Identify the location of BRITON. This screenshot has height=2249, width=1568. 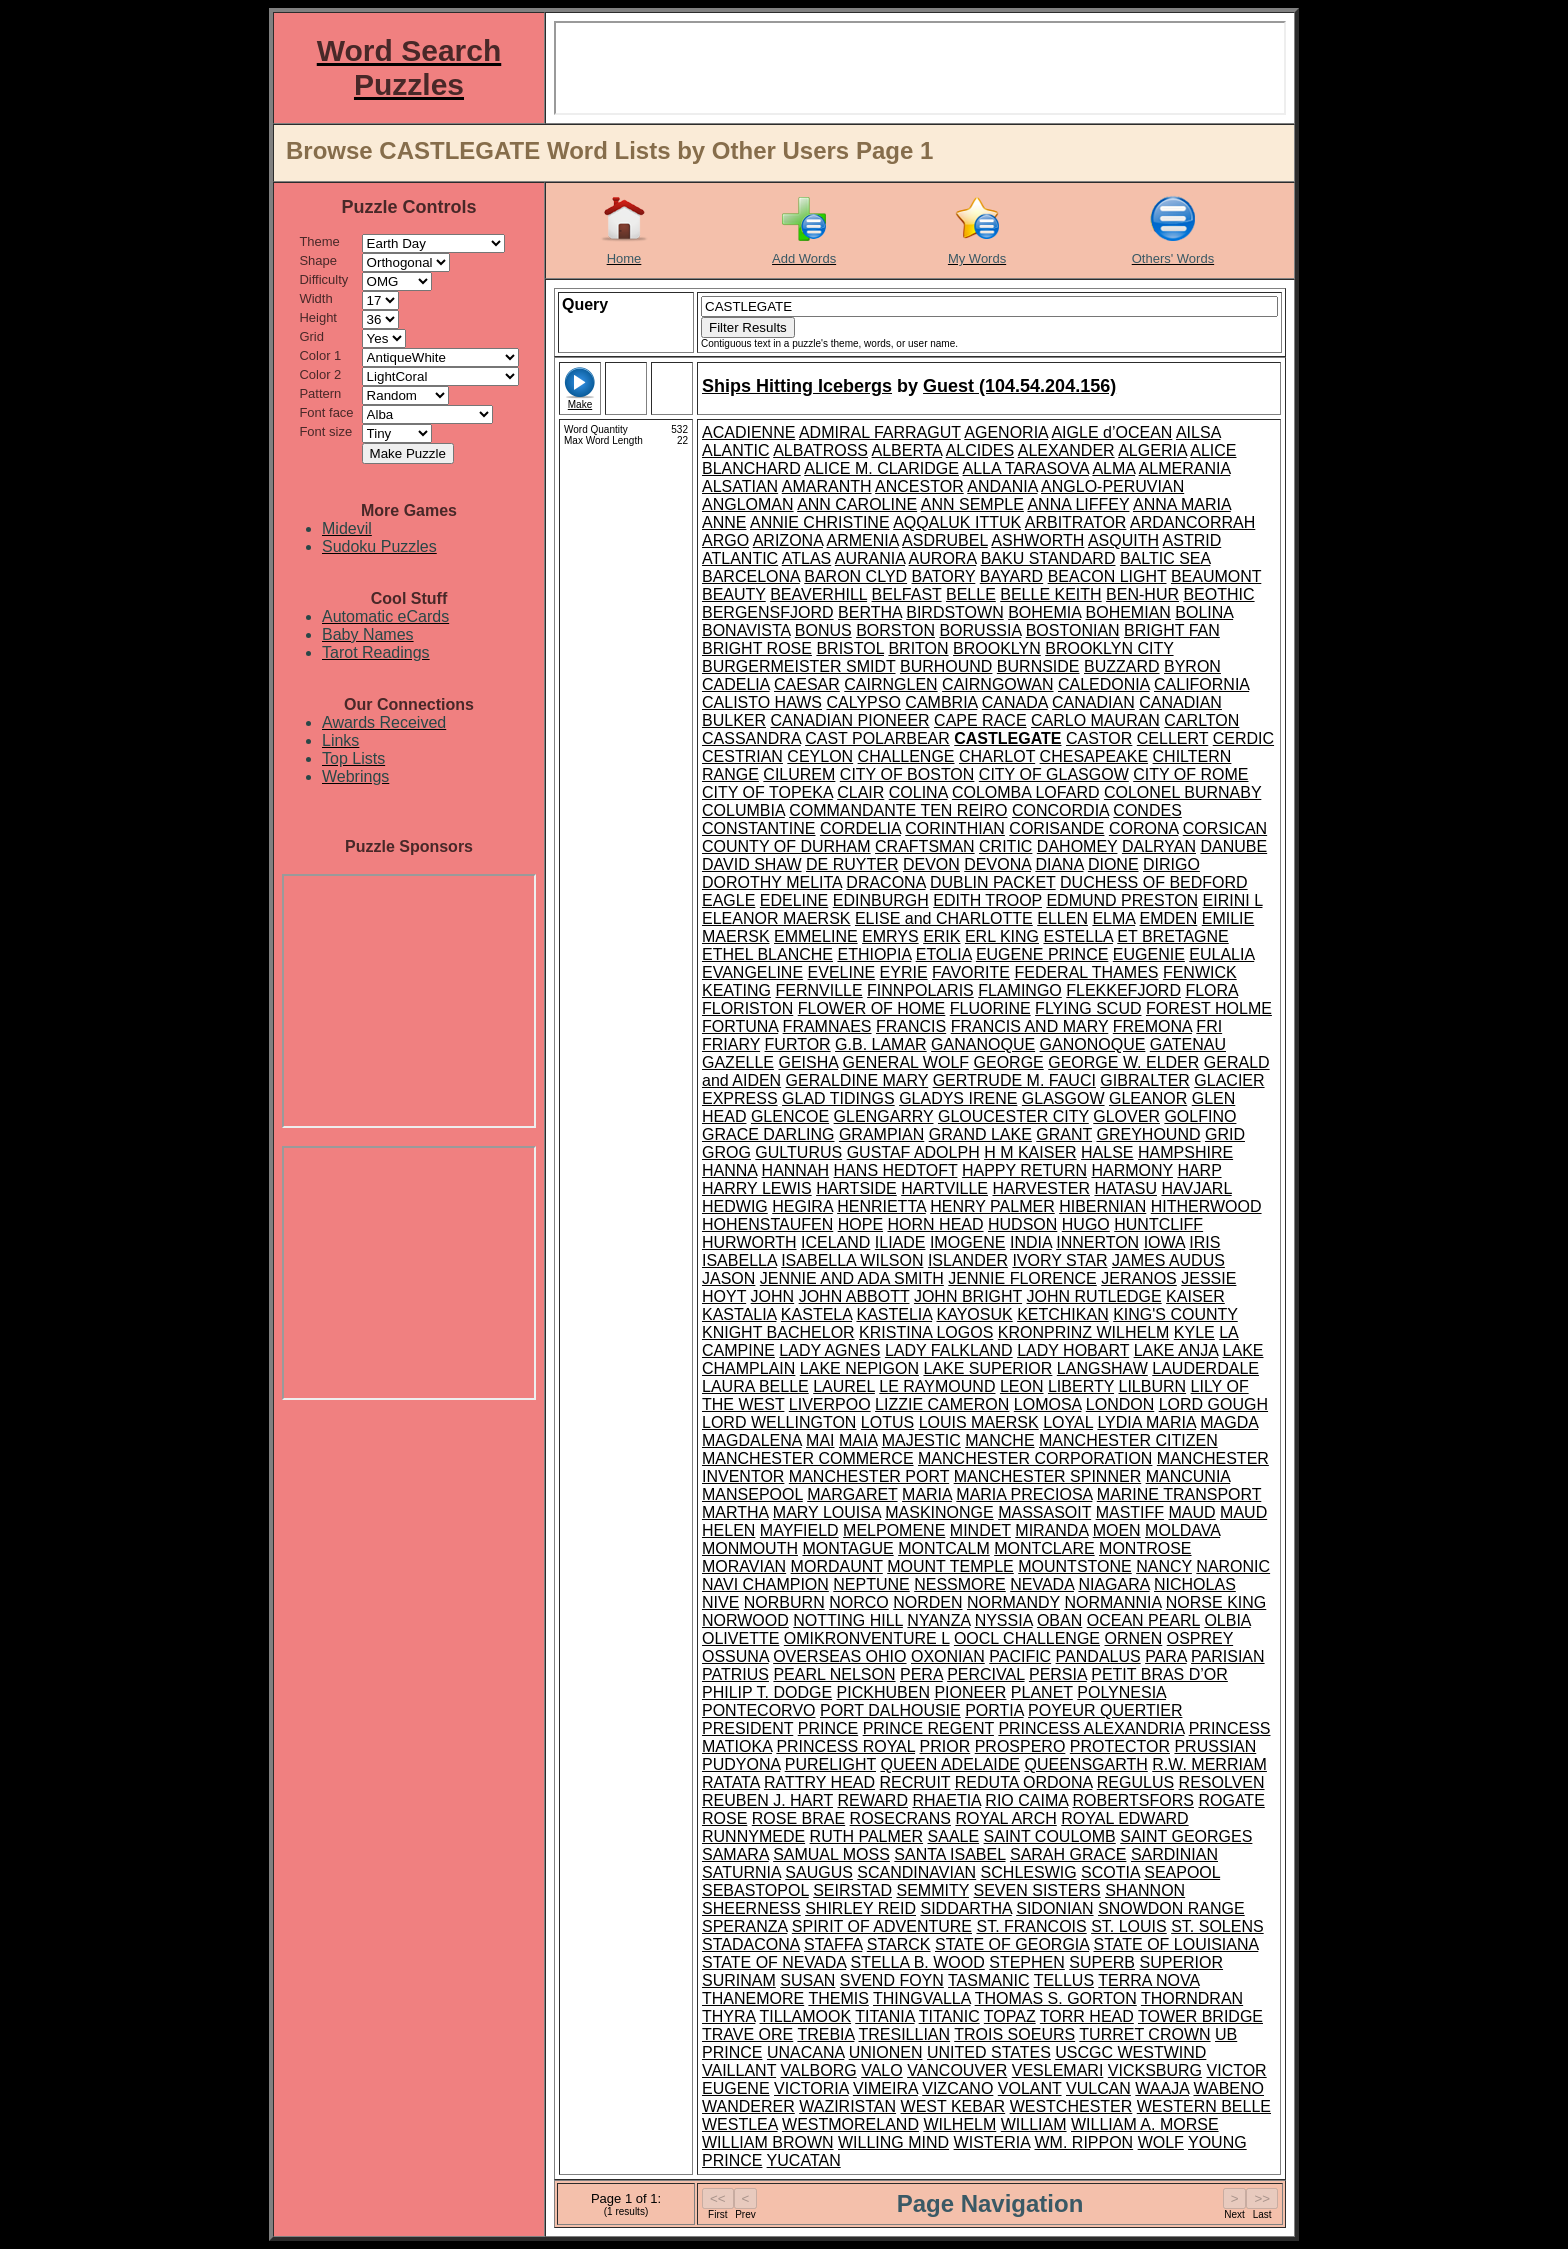
(918, 648).